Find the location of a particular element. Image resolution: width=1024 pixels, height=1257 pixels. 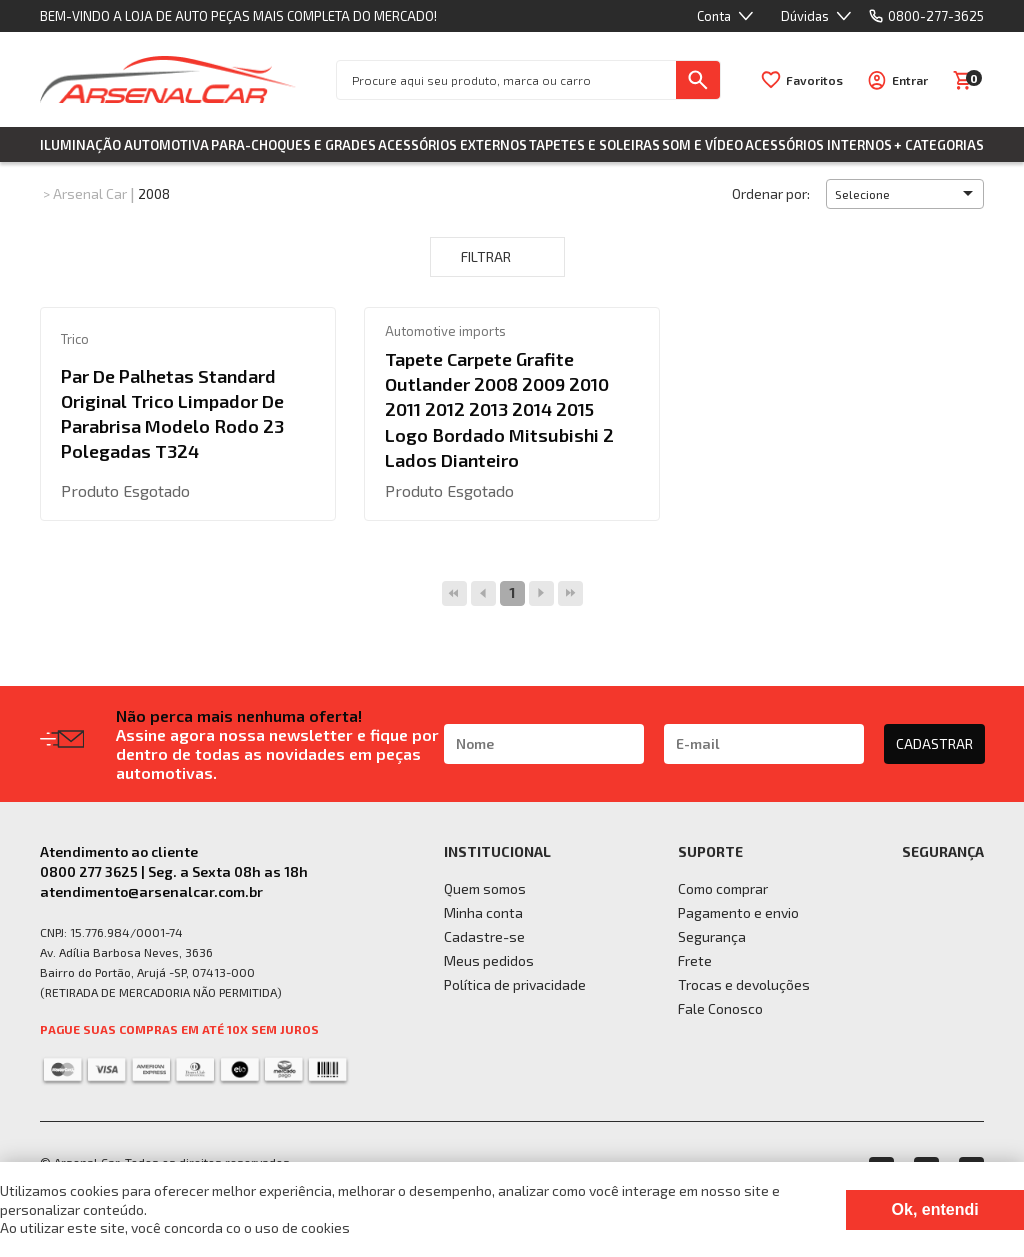

Som e Vídeo is located at coordinates (702, 145).